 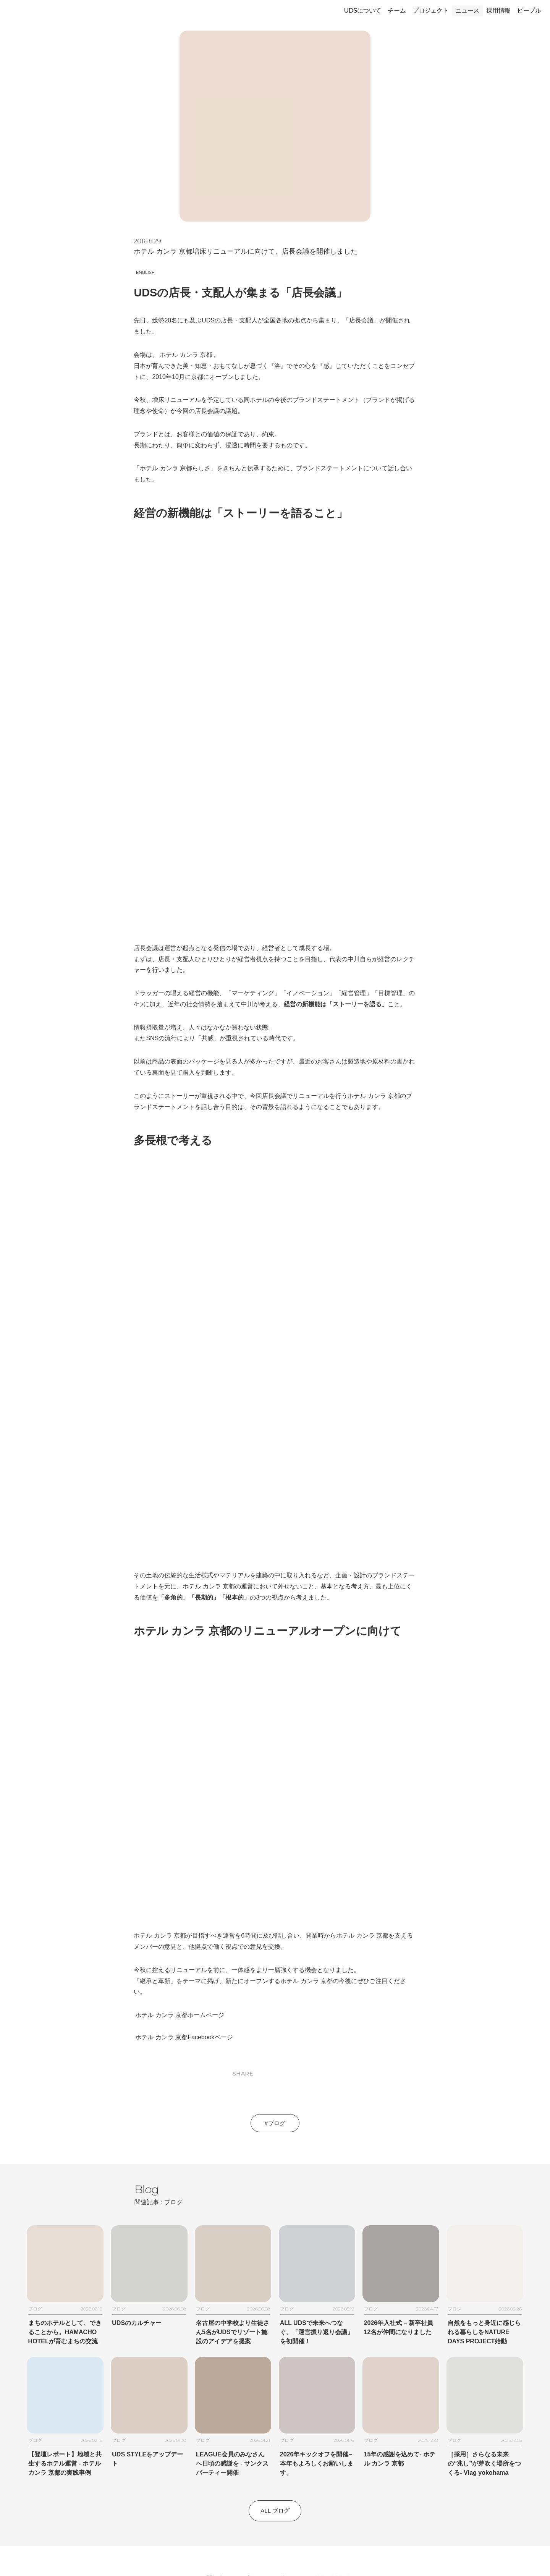 I want to click on UDS HOTELS, so click(x=330, y=2395).